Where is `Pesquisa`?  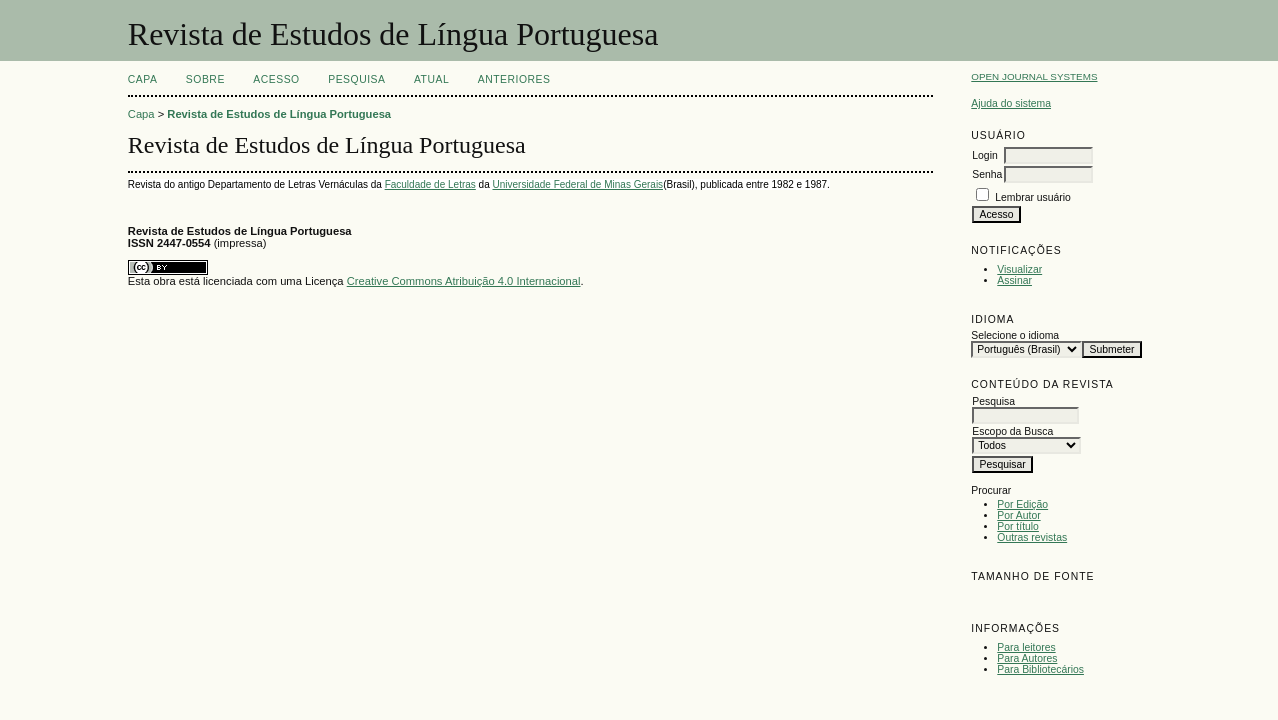
Pesquisa is located at coordinates (356, 79).